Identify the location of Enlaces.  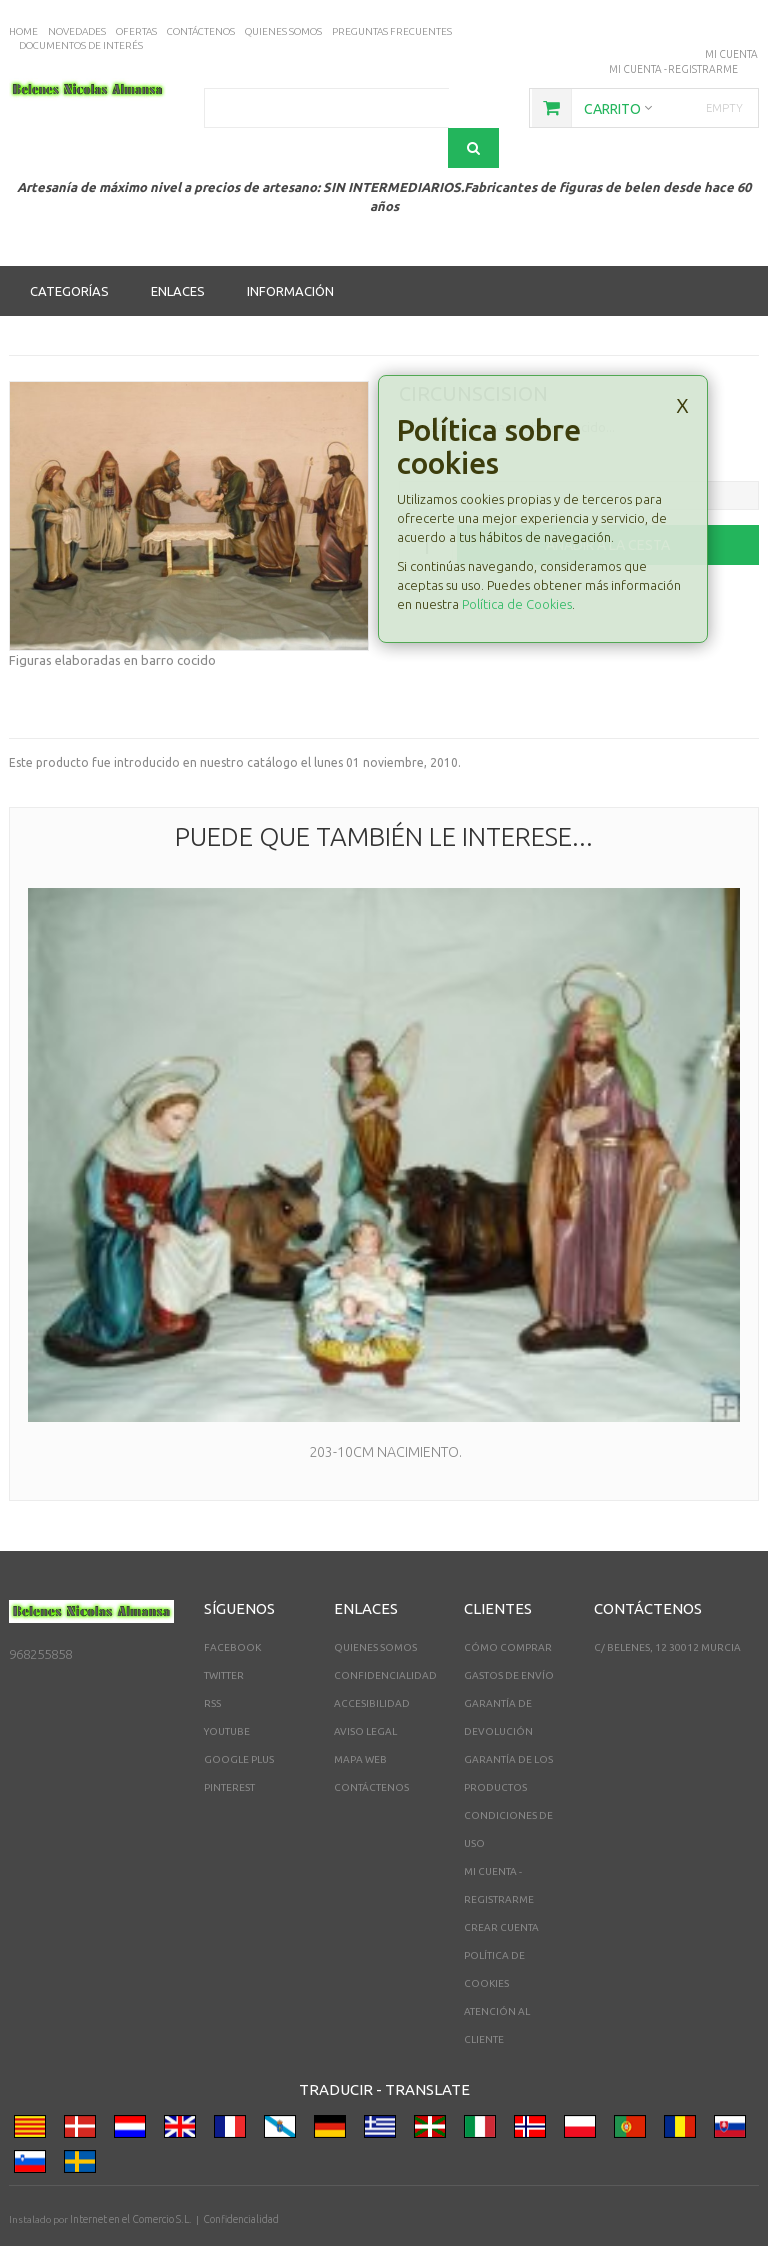
(178, 251).